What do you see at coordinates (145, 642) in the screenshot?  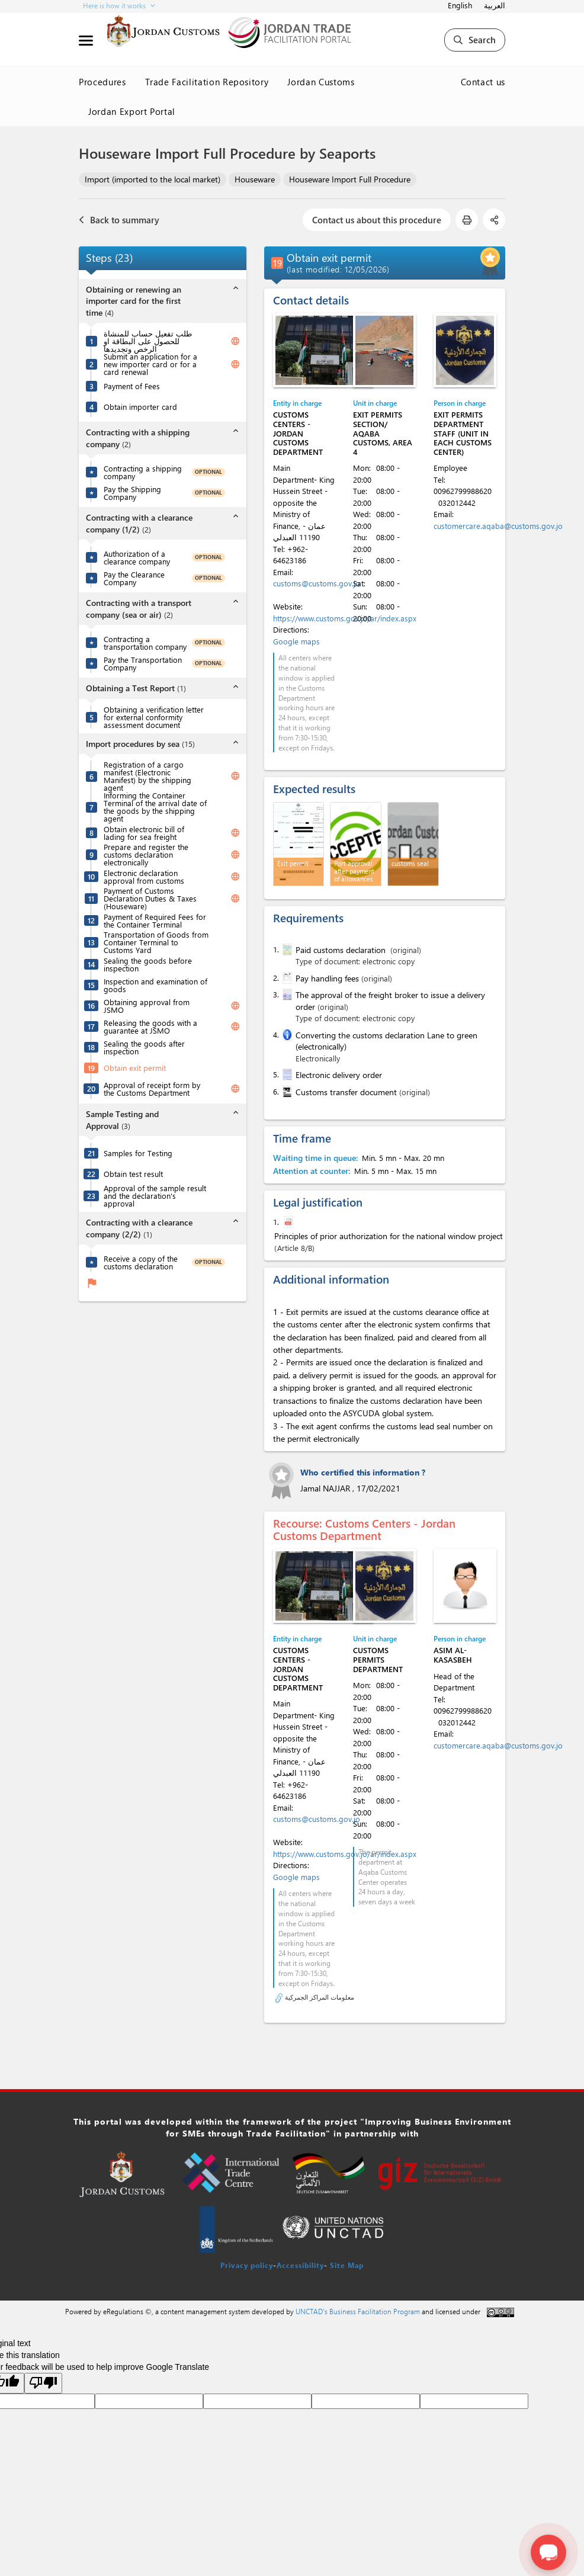 I see `Contracting a transportation company` at bounding box center [145, 642].